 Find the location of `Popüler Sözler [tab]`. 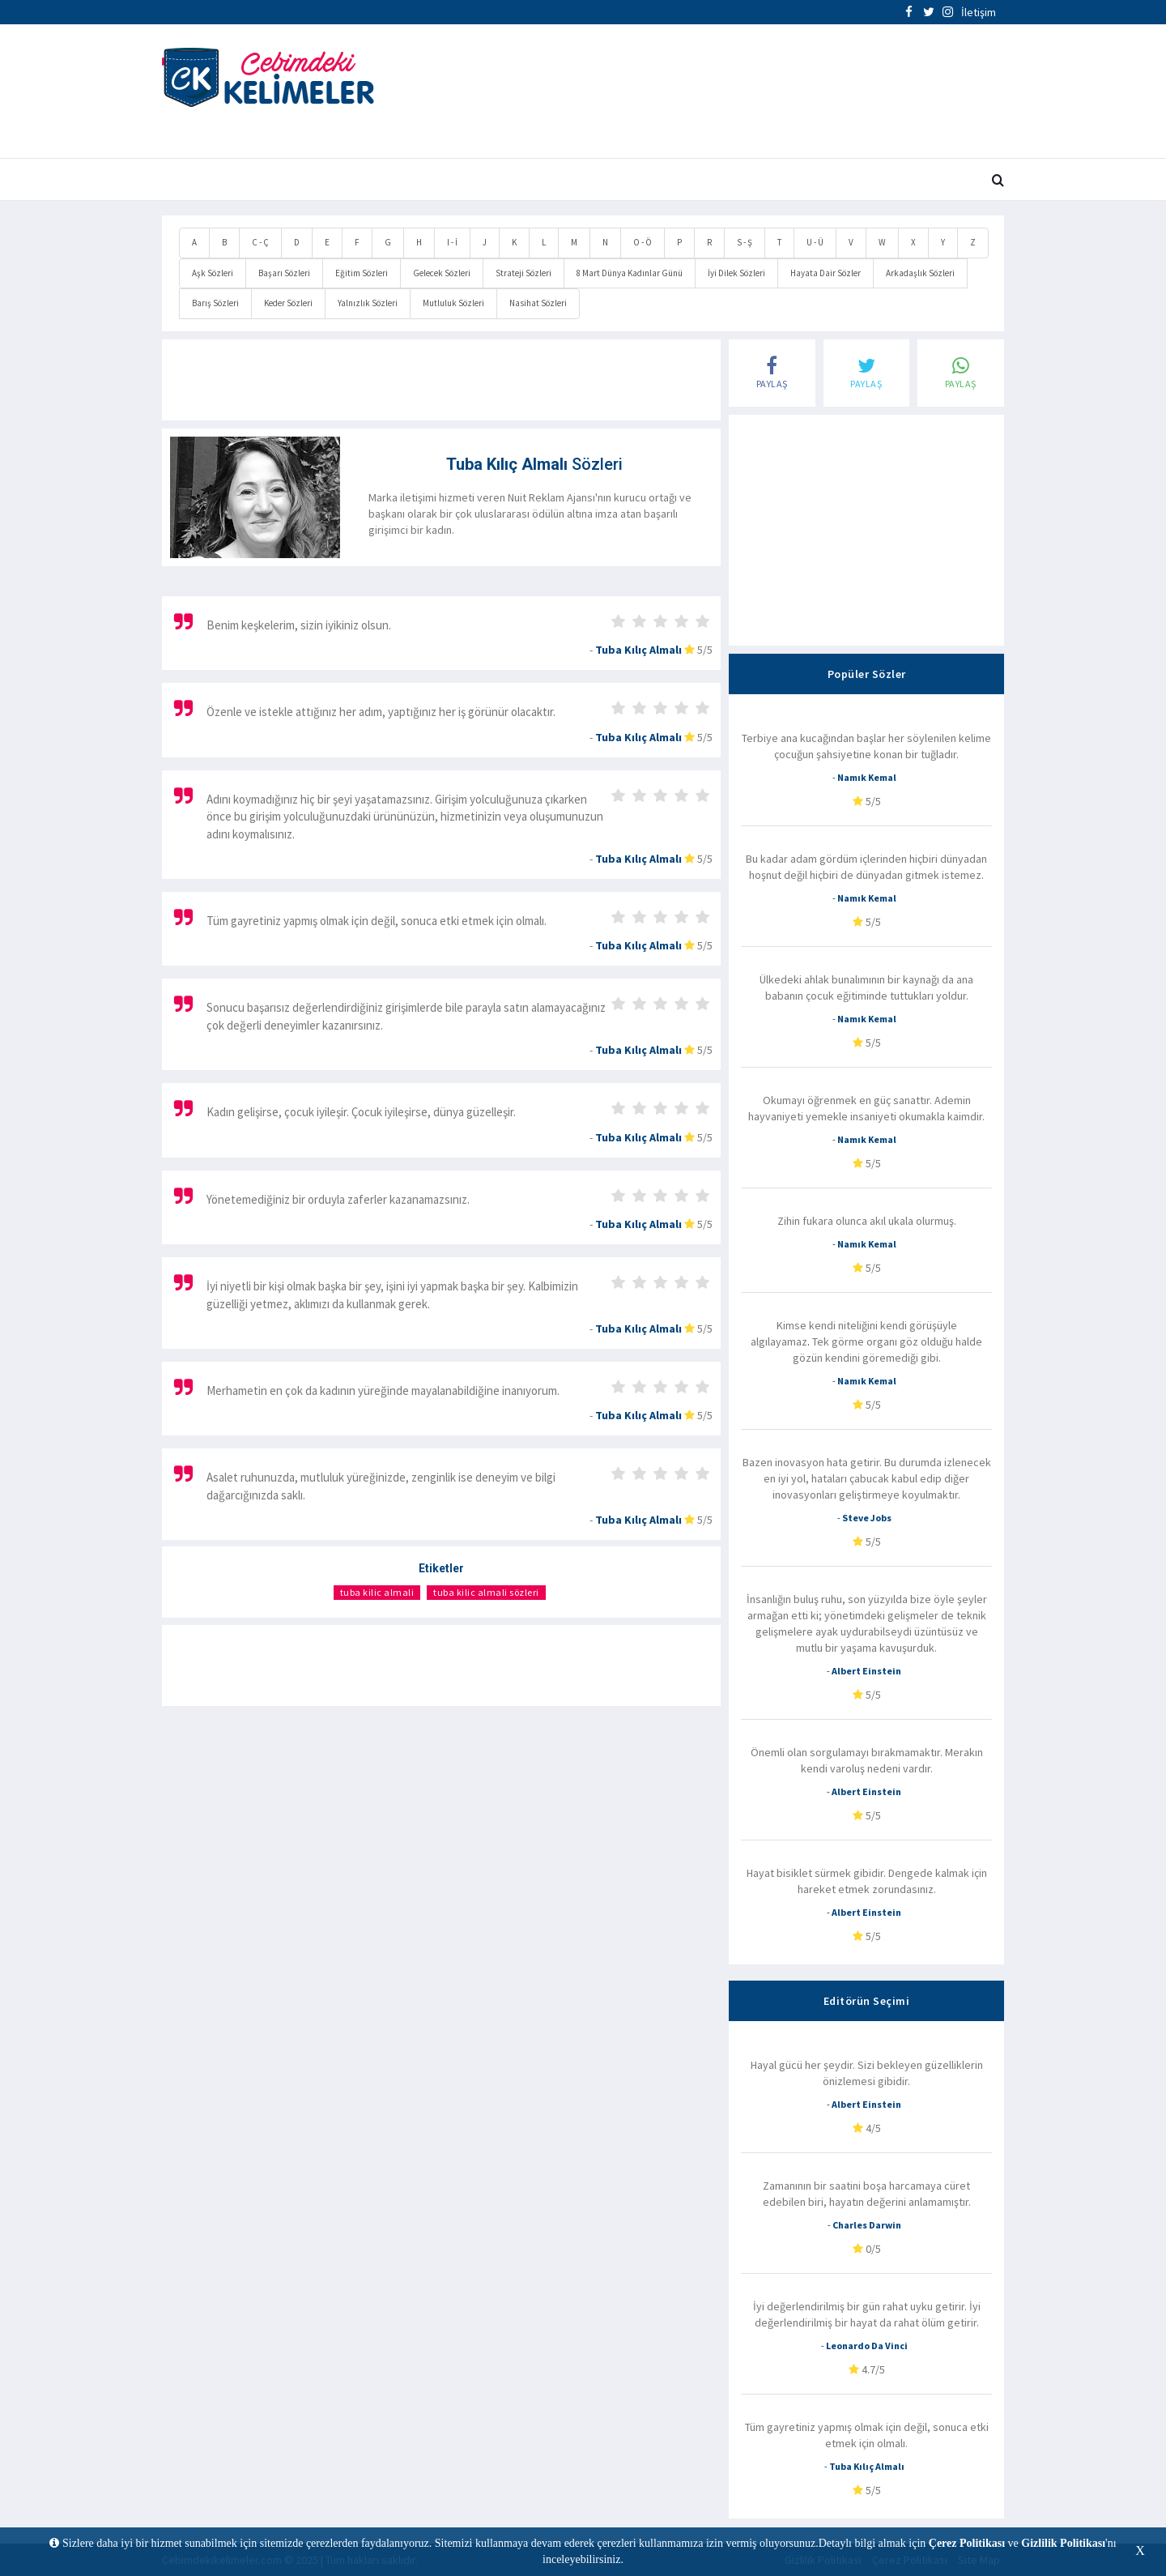

Popüler Sözler [tab] is located at coordinates (867, 674).